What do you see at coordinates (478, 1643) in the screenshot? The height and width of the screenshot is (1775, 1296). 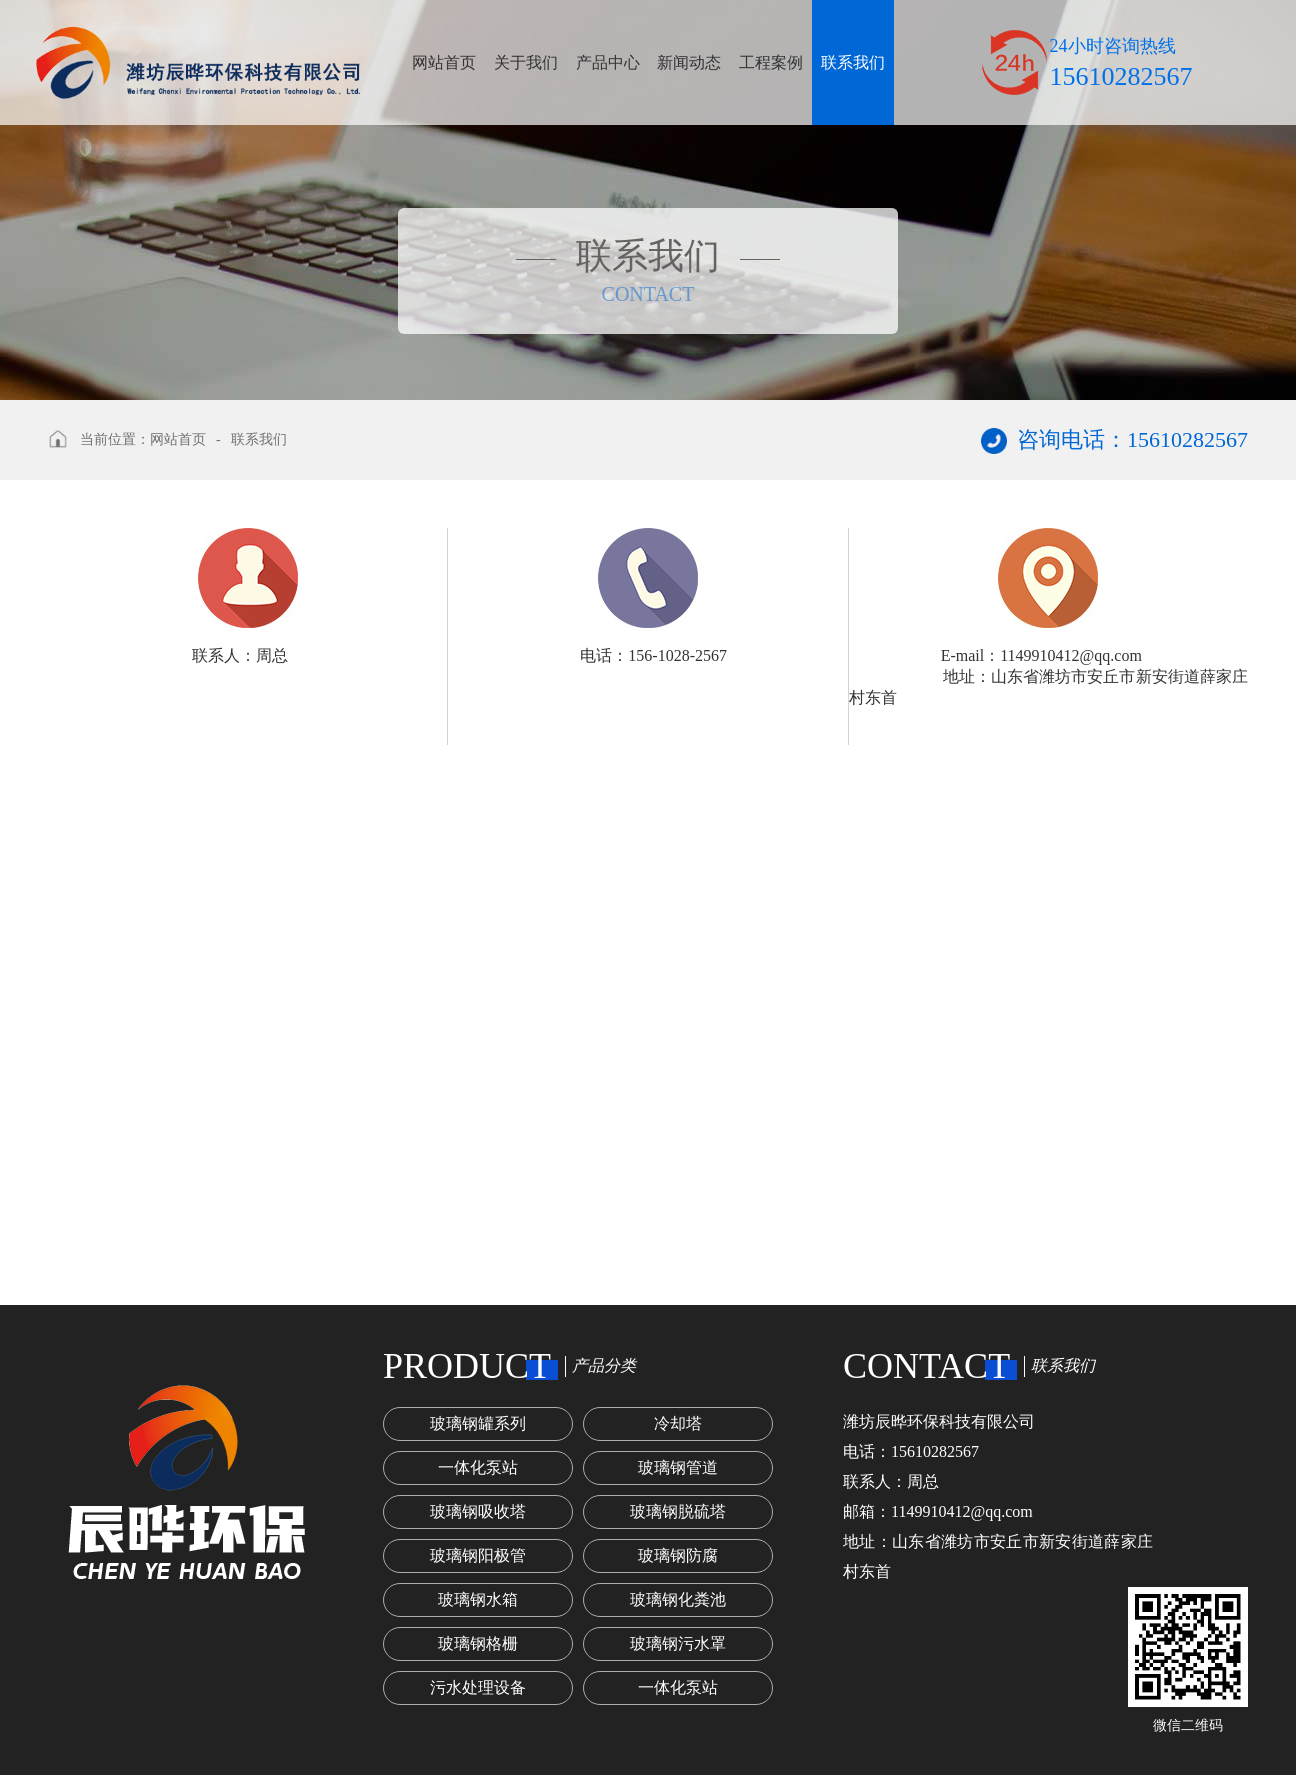 I see `玻璃钢格栅` at bounding box center [478, 1643].